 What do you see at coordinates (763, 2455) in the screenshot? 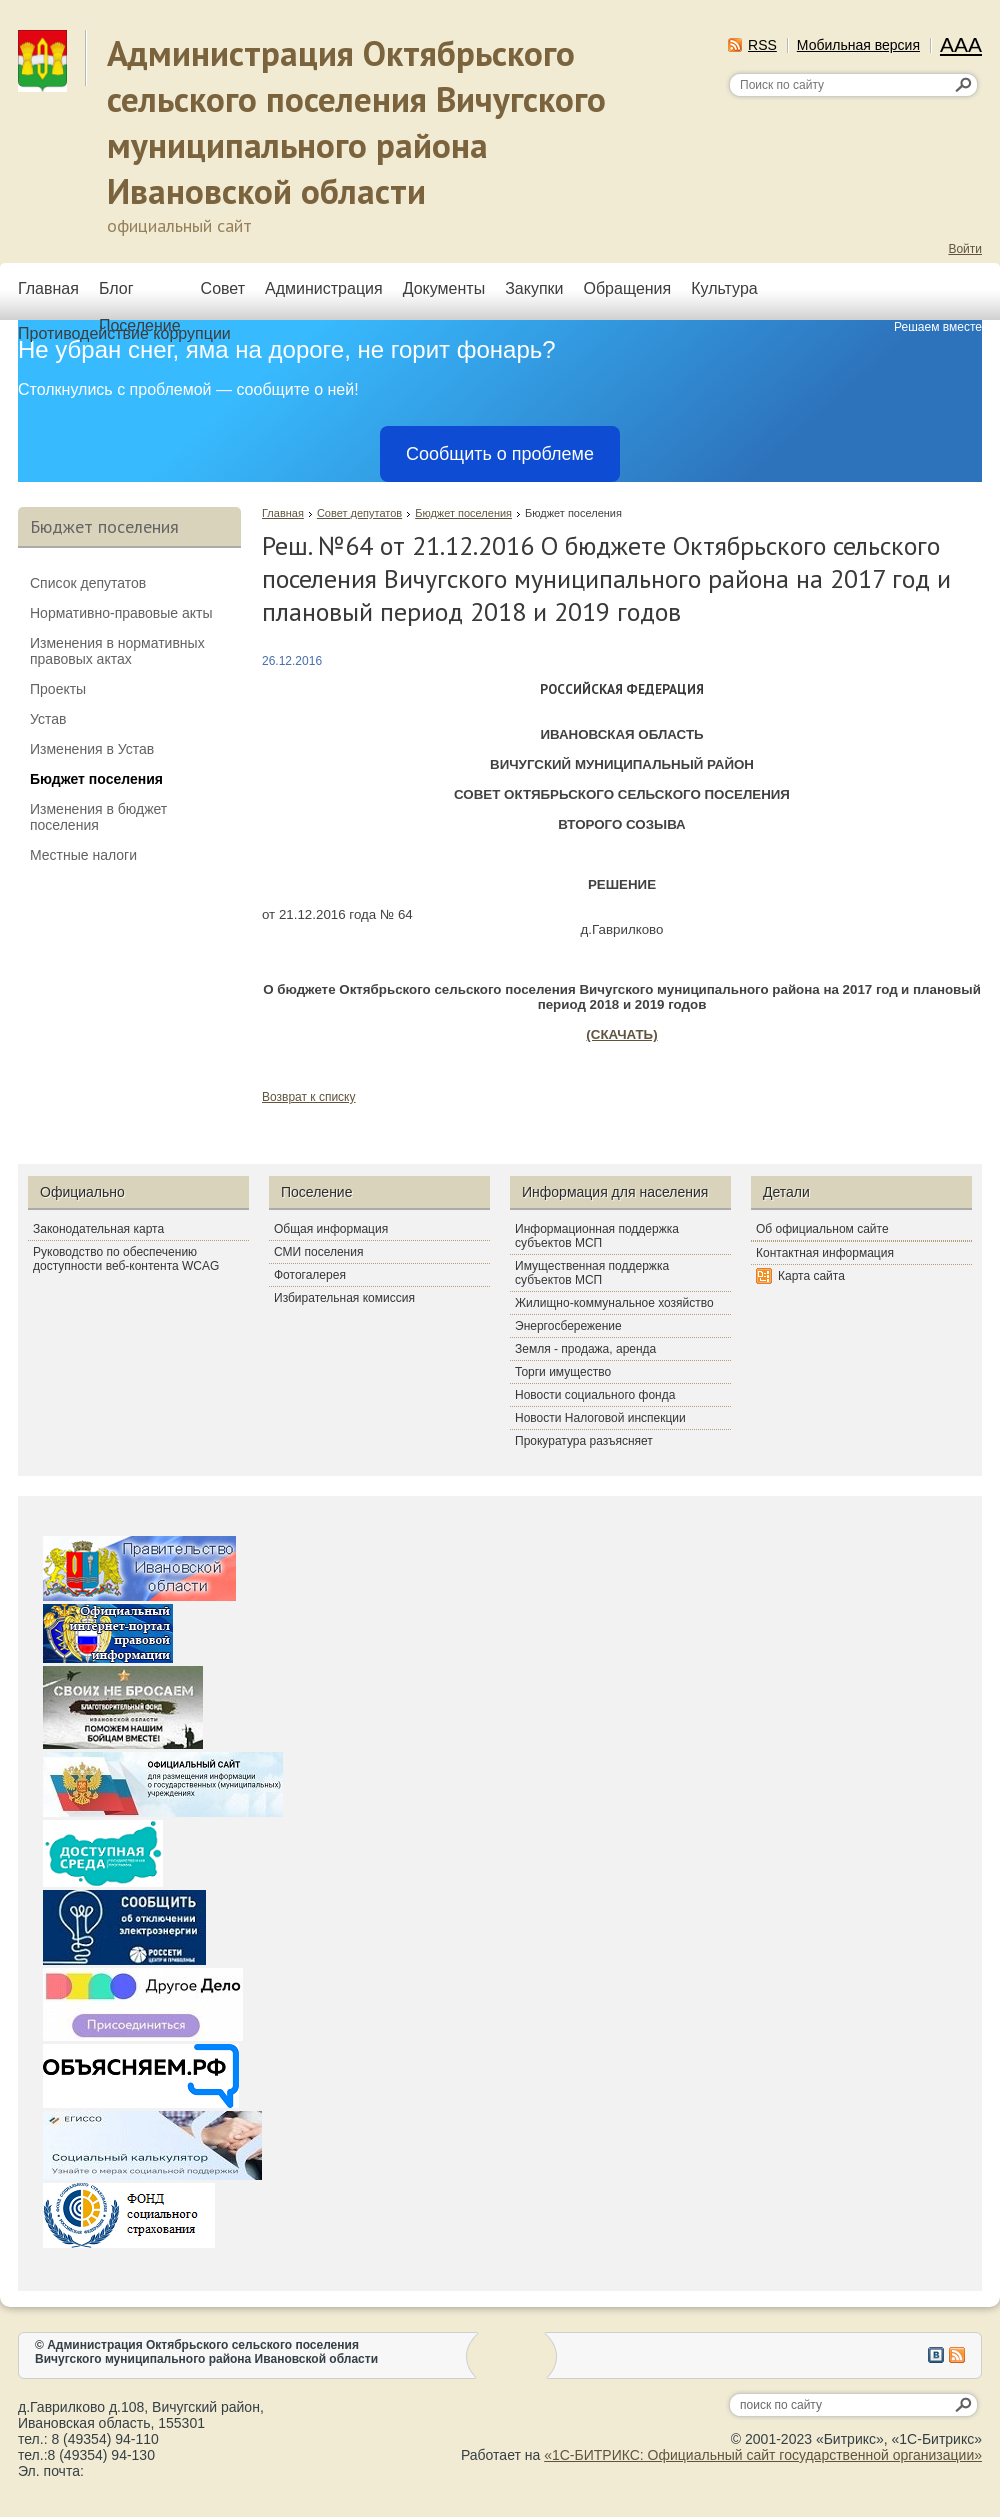
I see `«1С-БИТРИКС: Официальный сайт государственной организации»` at bounding box center [763, 2455].